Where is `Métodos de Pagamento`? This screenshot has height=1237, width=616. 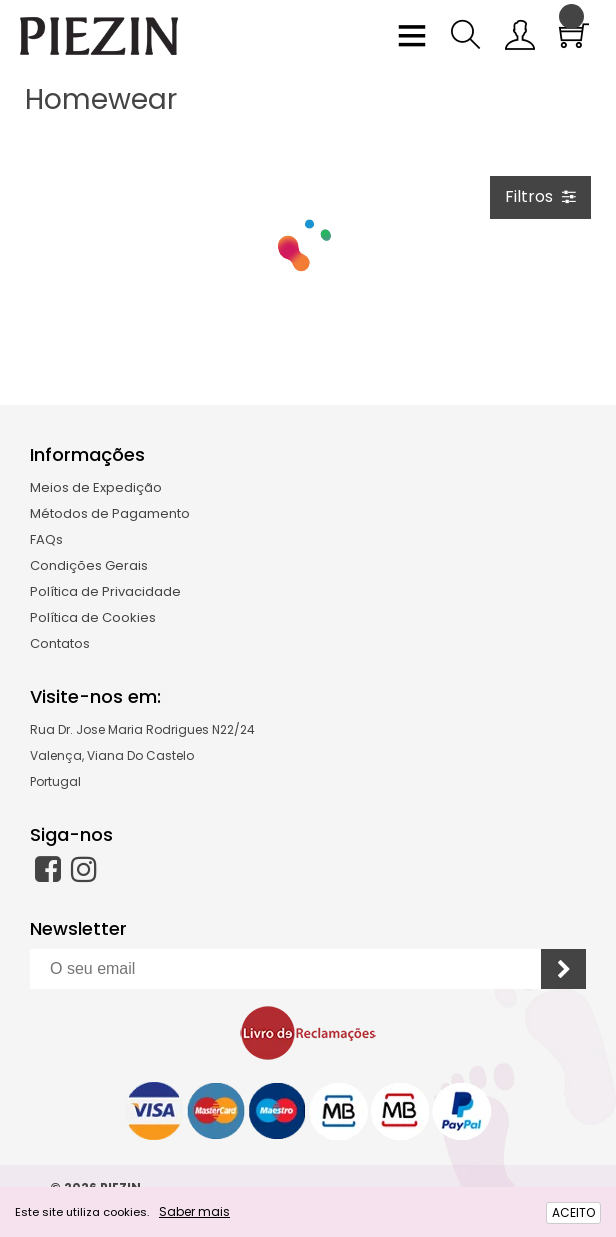
Métodos de Pagamento is located at coordinates (110, 513).